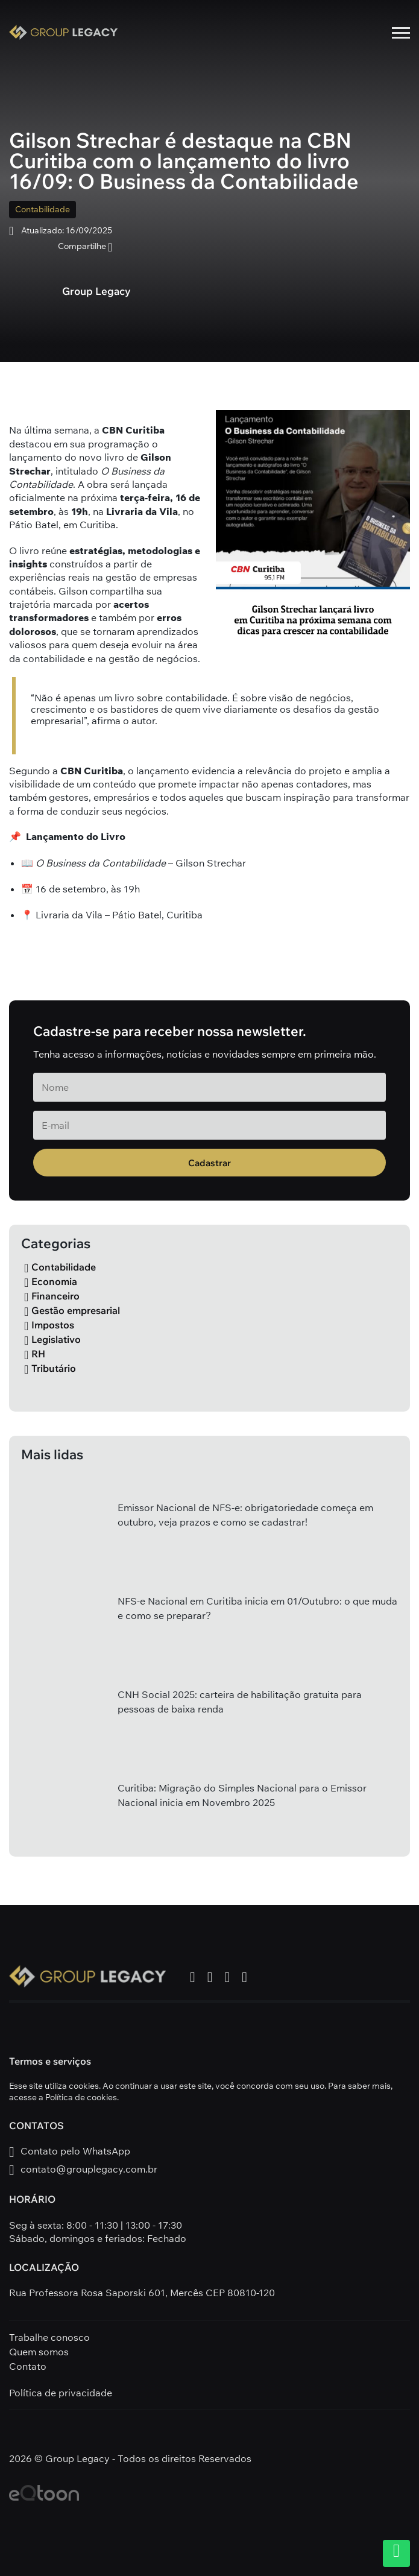  Describe the element at coordinates (81, 2097) in the screenshot. I see `Política de cookies [política de privacidade]` at that location.